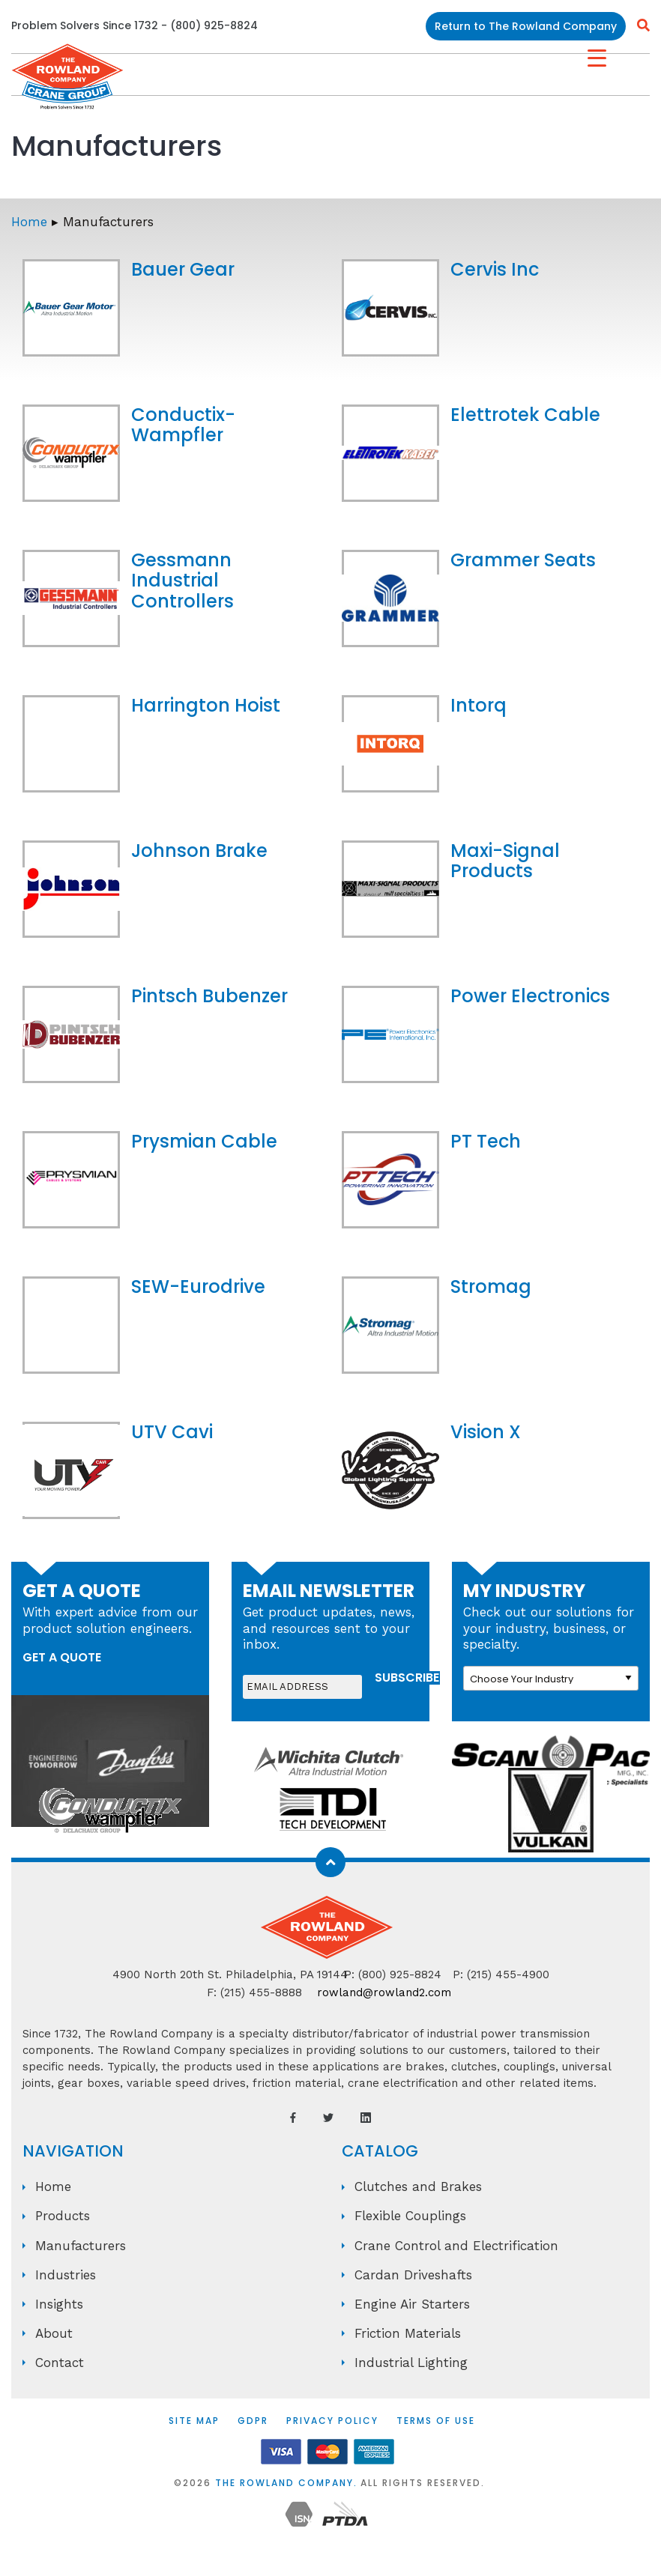 The image size is (661, 2576). What do you see at coordinates (172, 1431) in the screenshot?
I see `UTV Cavi` at bounding box center [172, 1431].